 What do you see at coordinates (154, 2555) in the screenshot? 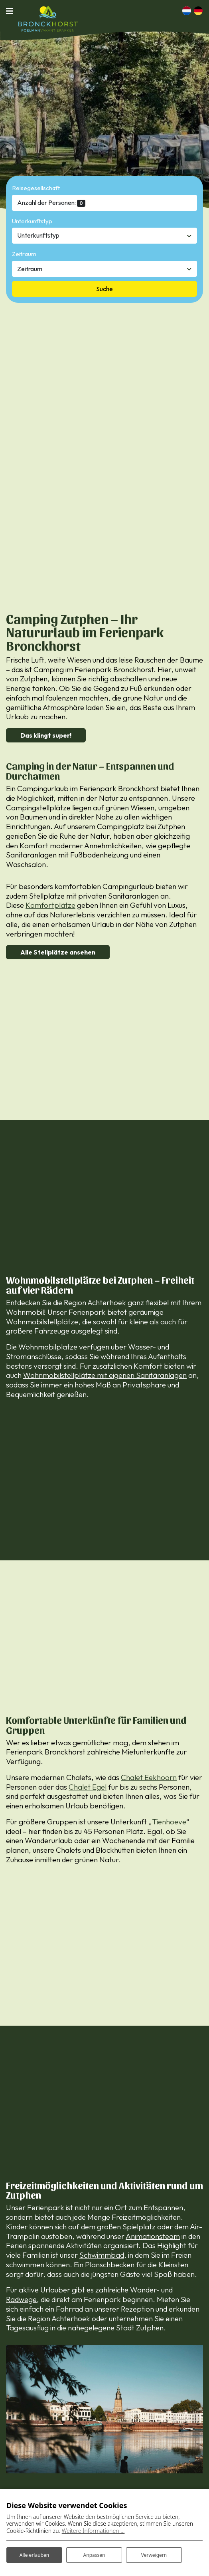
I see `Verweigern` at bounding box center [154, 2555].